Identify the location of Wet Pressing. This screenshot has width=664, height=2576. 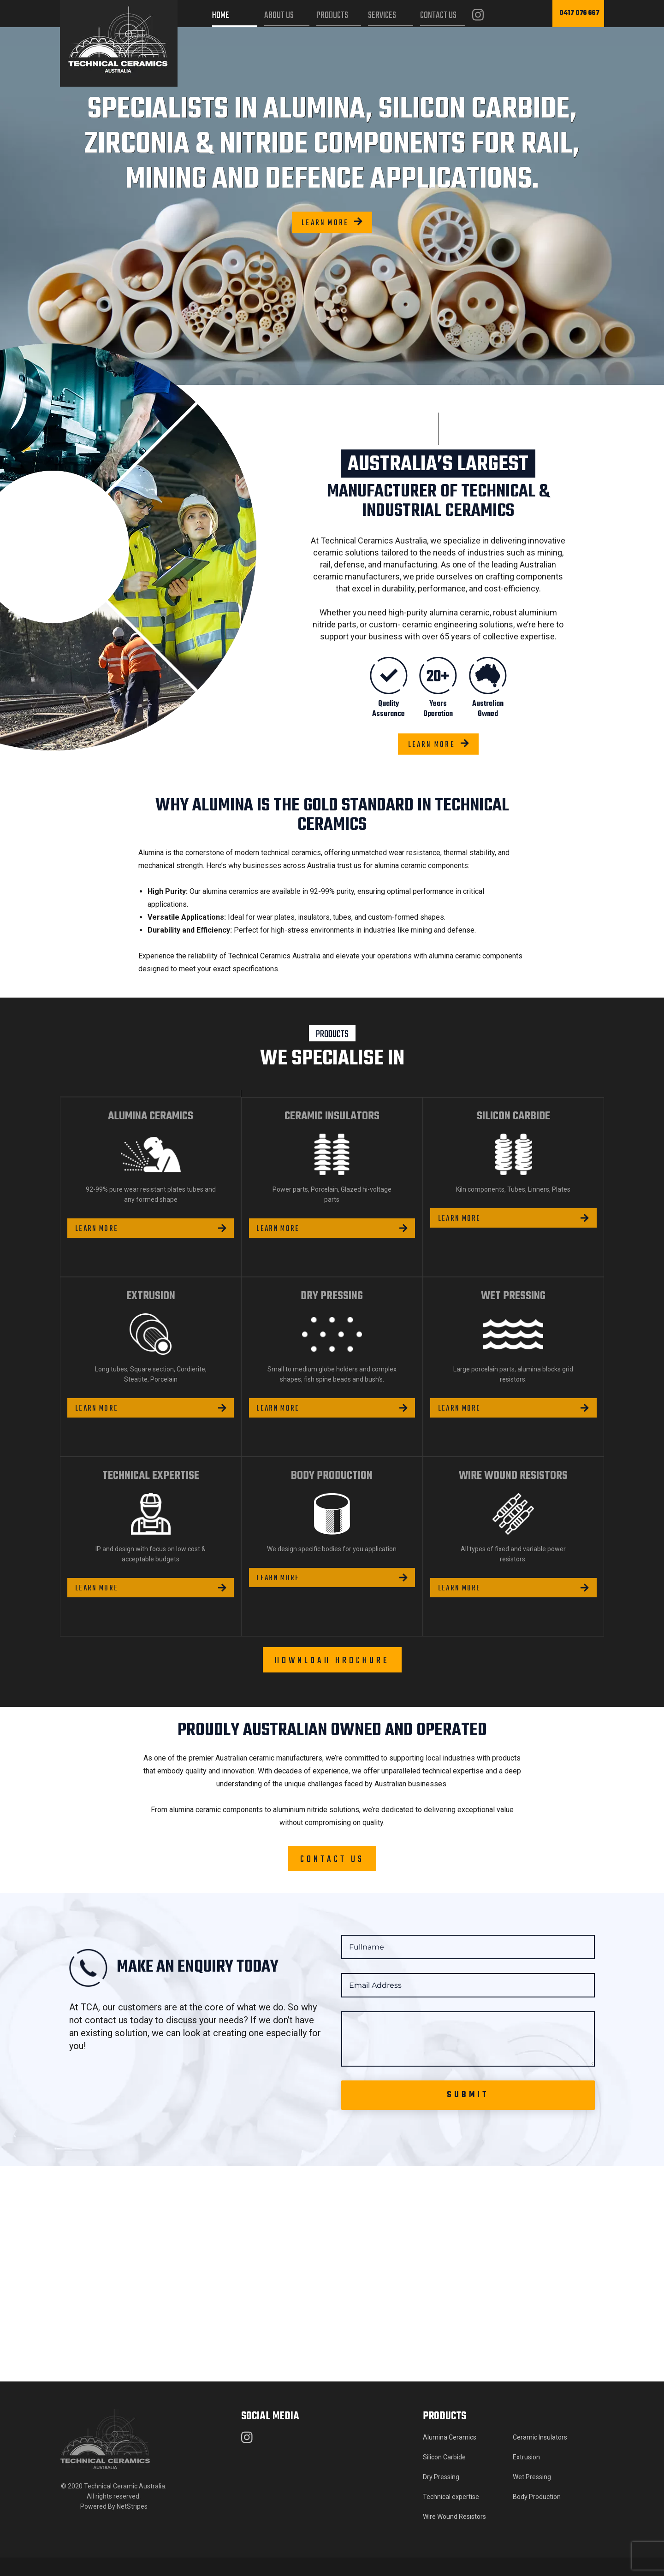
(532, 2495).